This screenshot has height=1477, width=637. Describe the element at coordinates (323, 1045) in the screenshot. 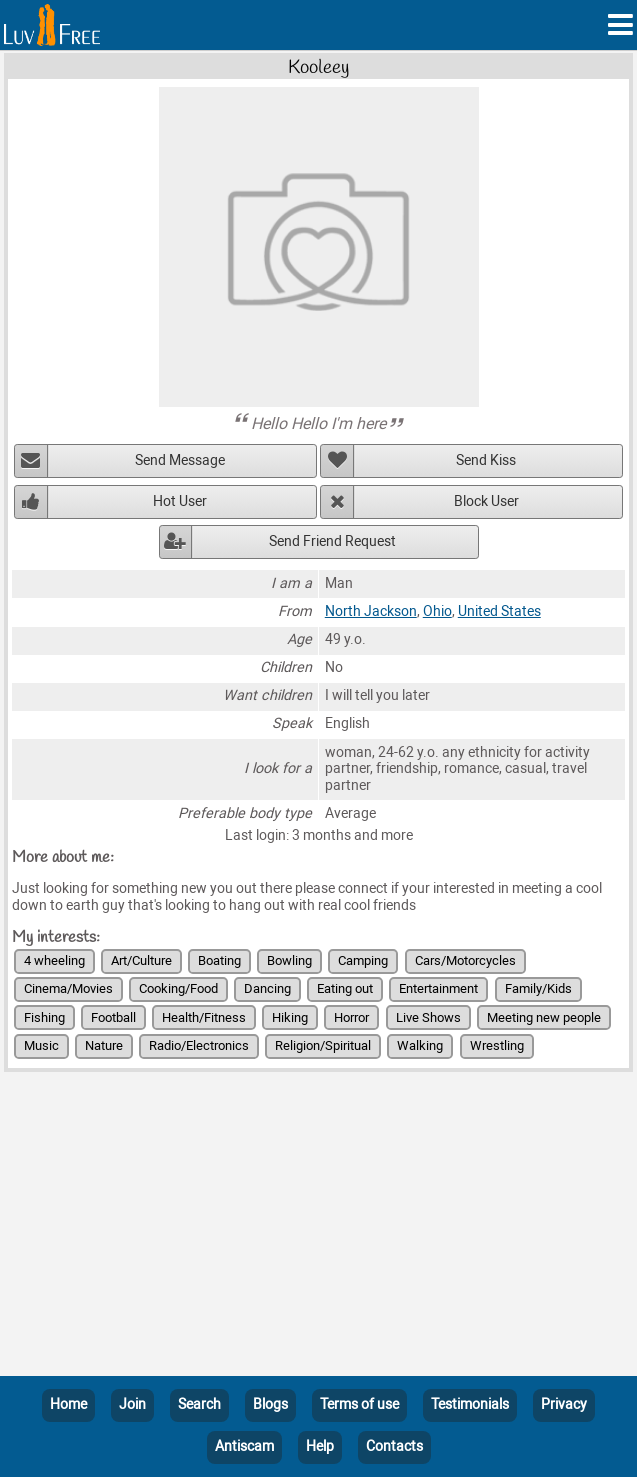

I see `Religion/Spiritual` at that location.